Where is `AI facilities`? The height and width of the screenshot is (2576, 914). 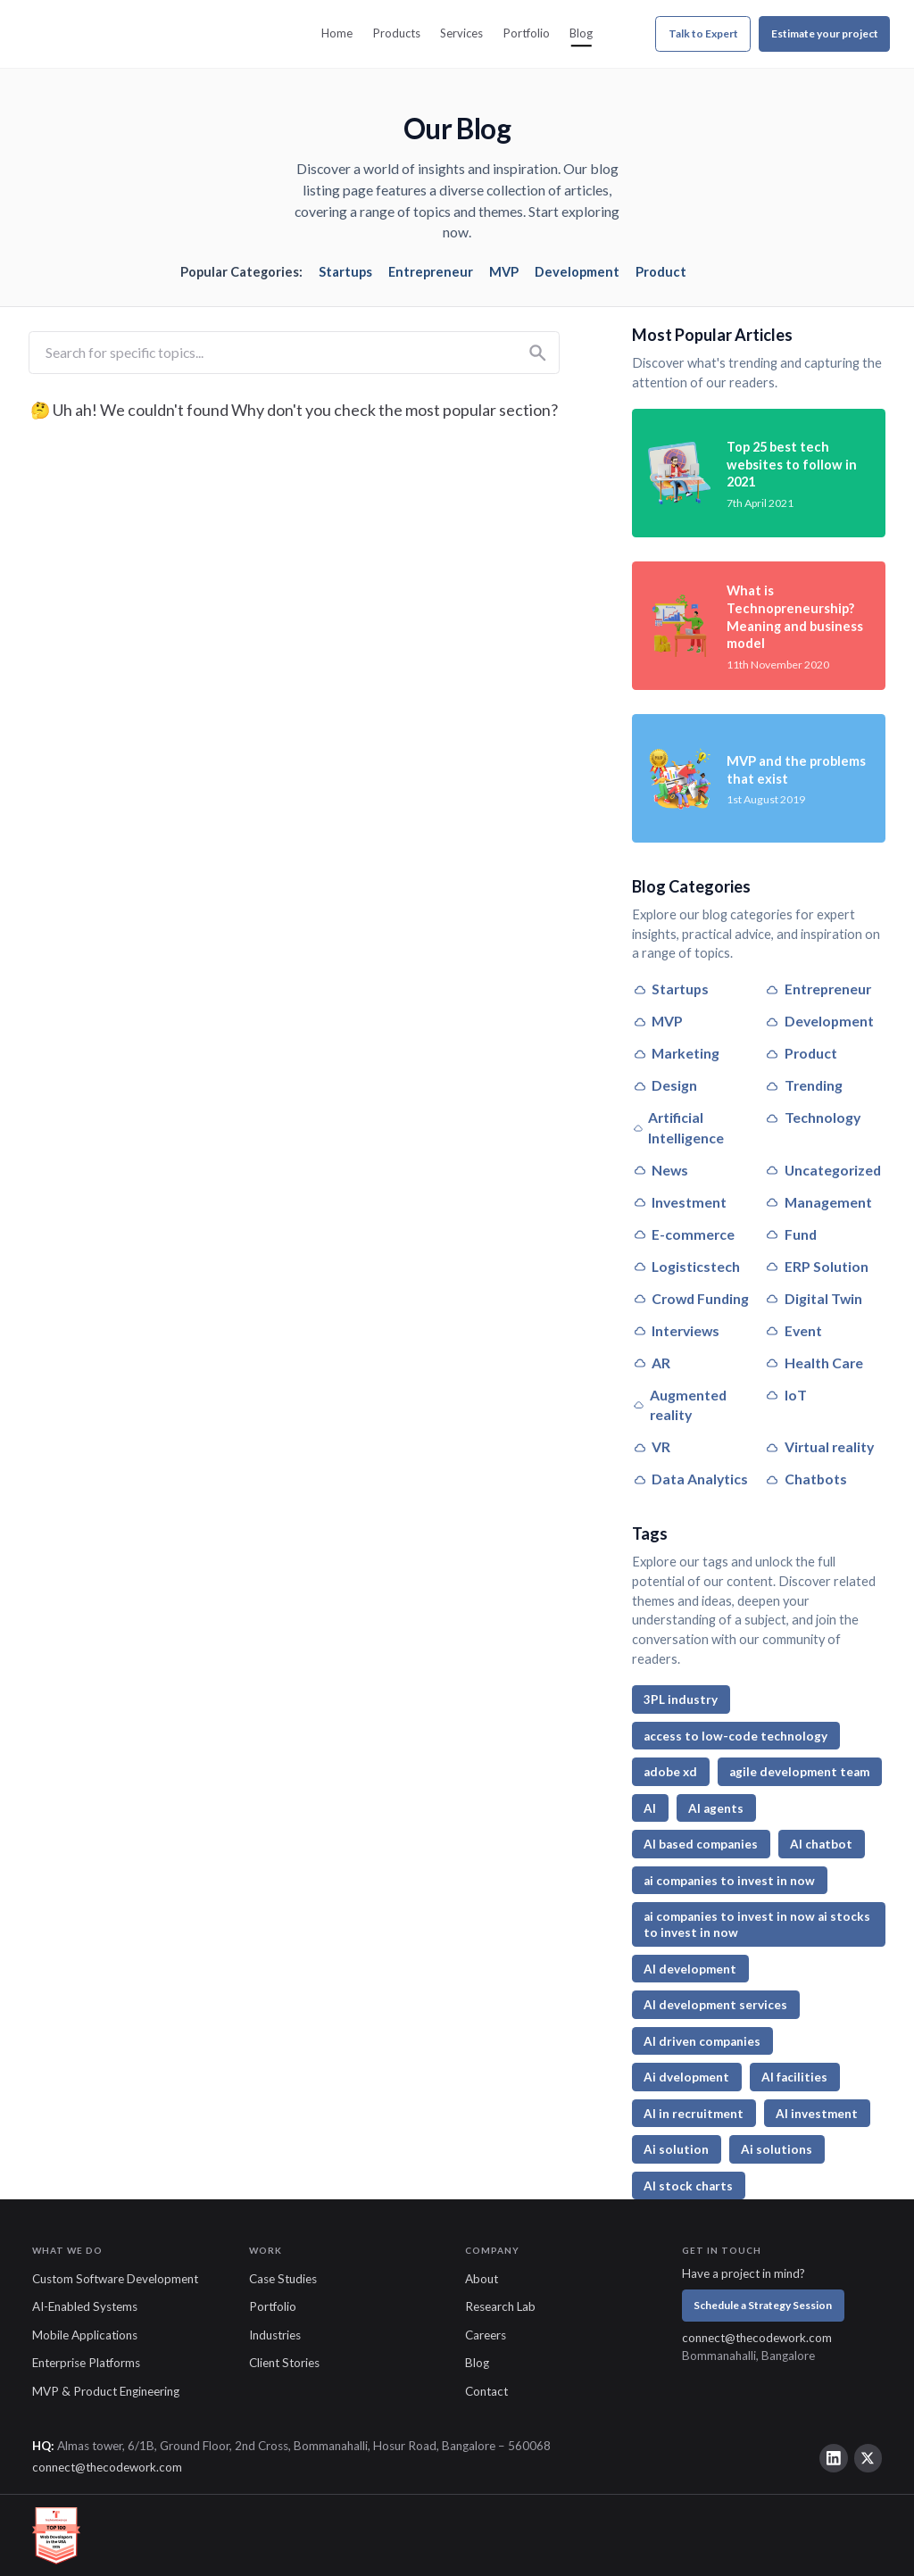
AI facilities is located at coordinates (794, 2077).